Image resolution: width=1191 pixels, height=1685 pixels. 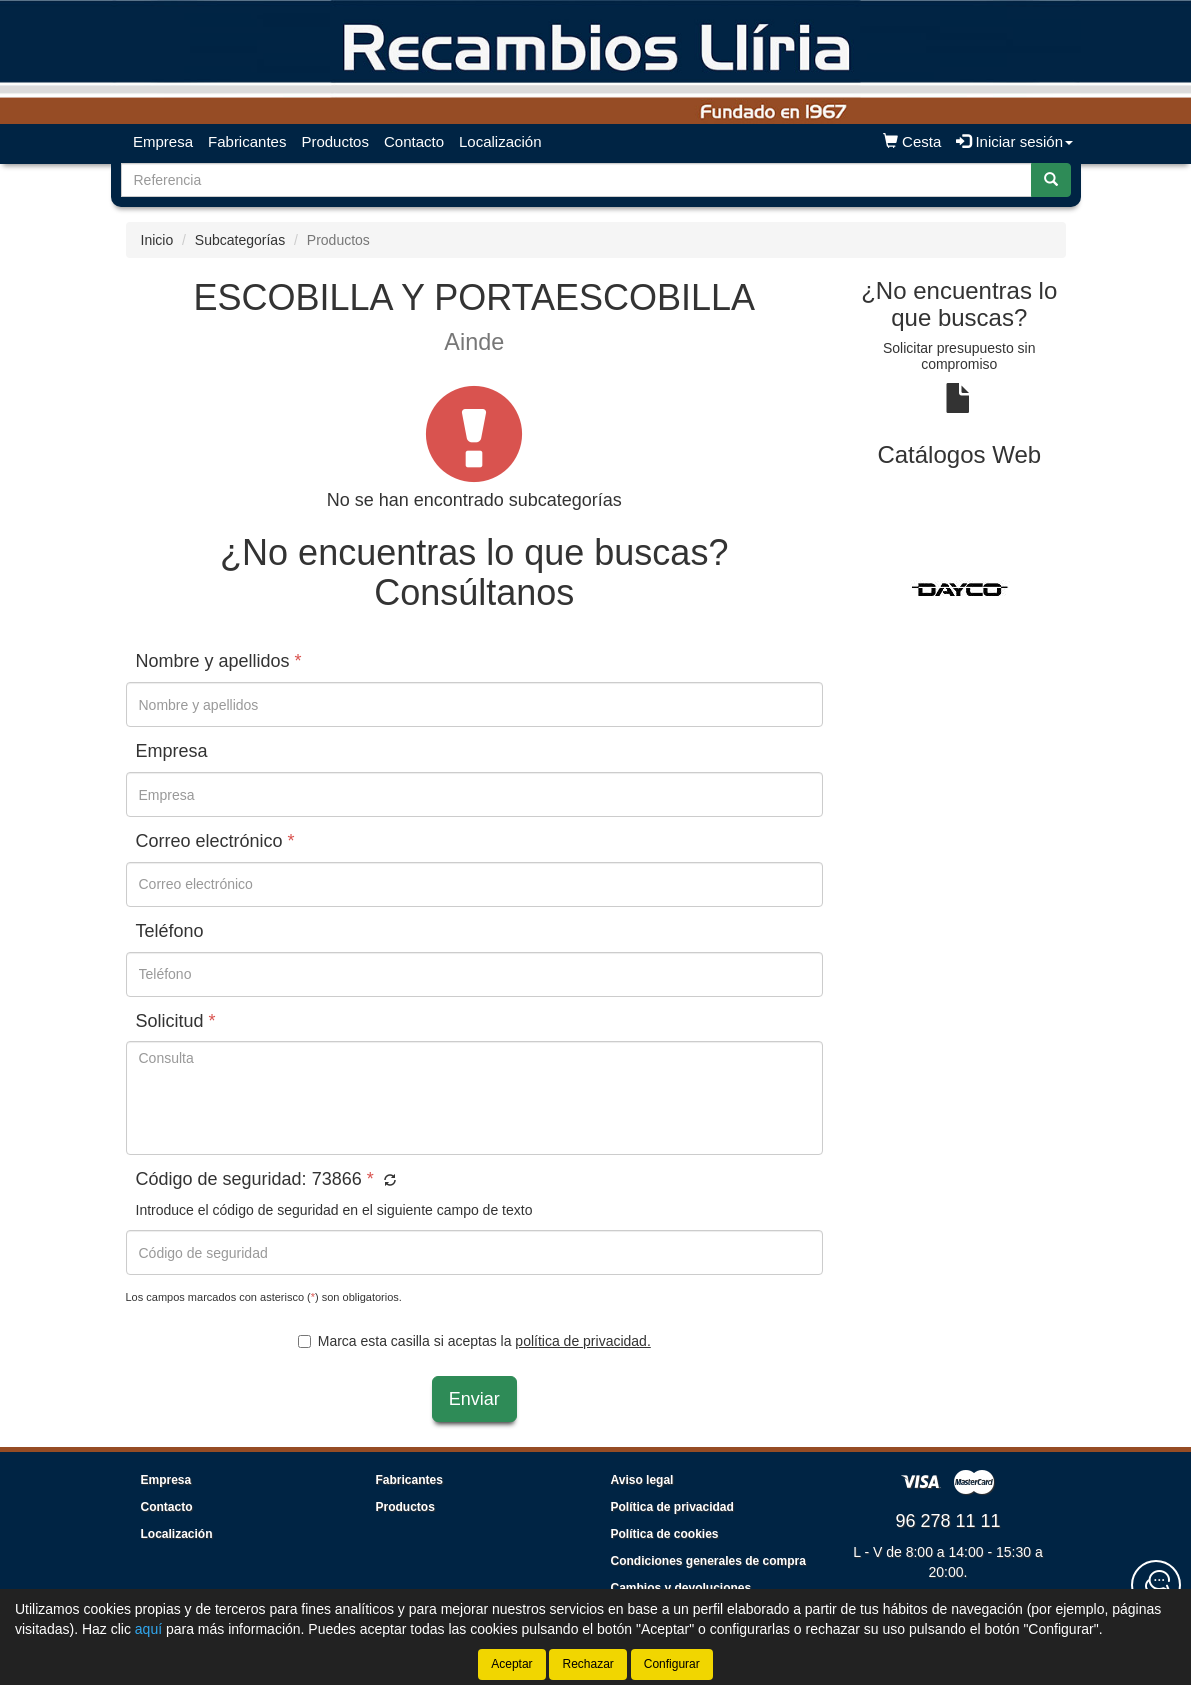 I want to click on Productos, so click(x=335, y=141).